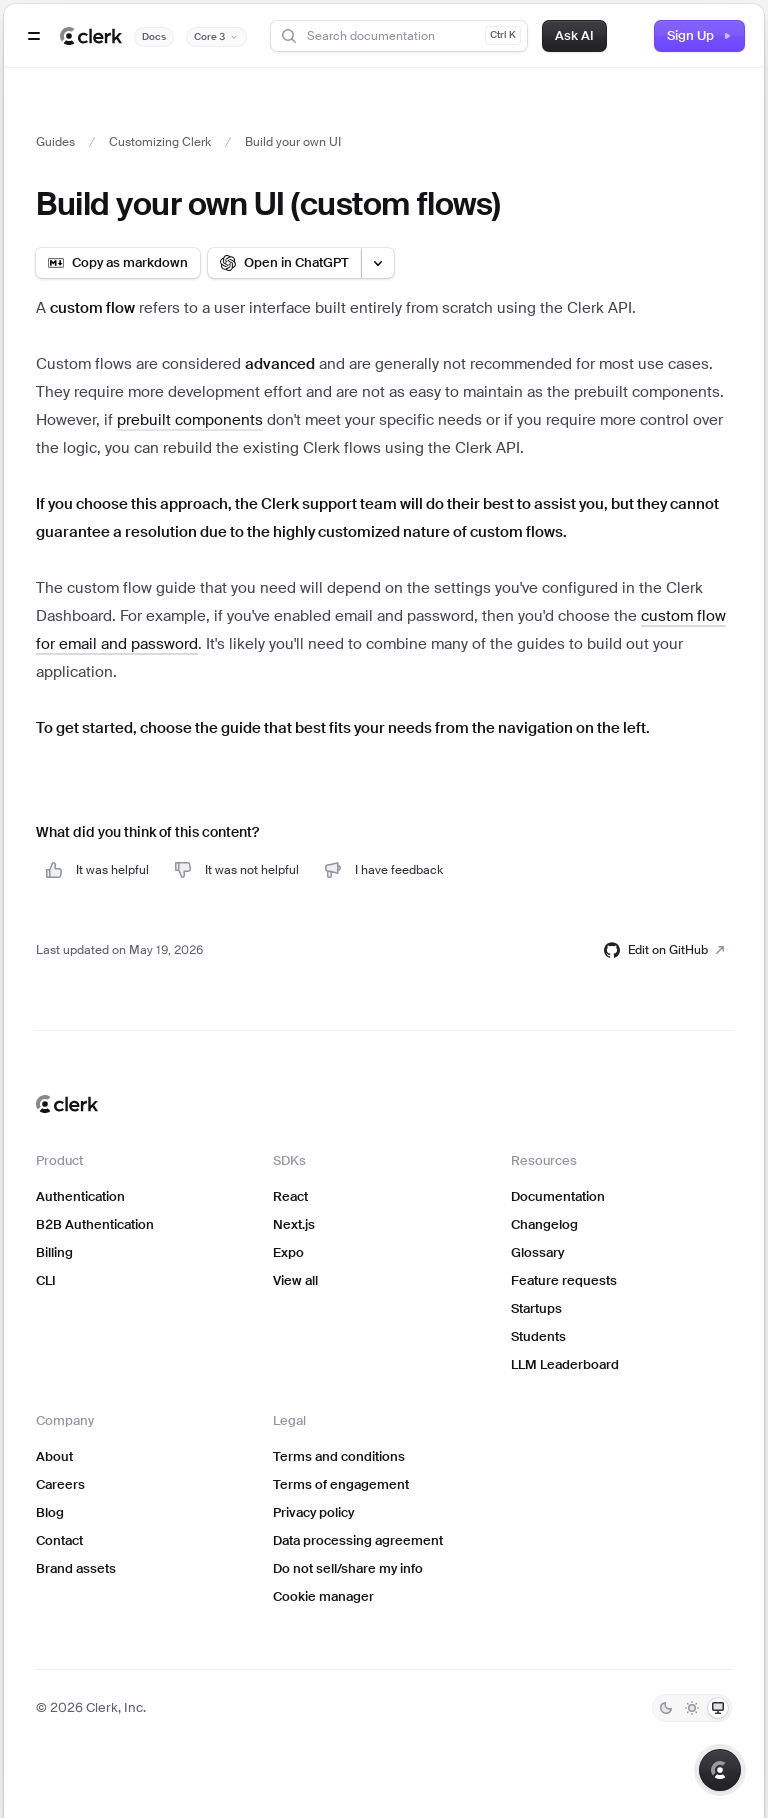  What do you see at coordinates (564, 1280) in the screenshot?
I see `Feature requests` at bounding box center [564, 1280].